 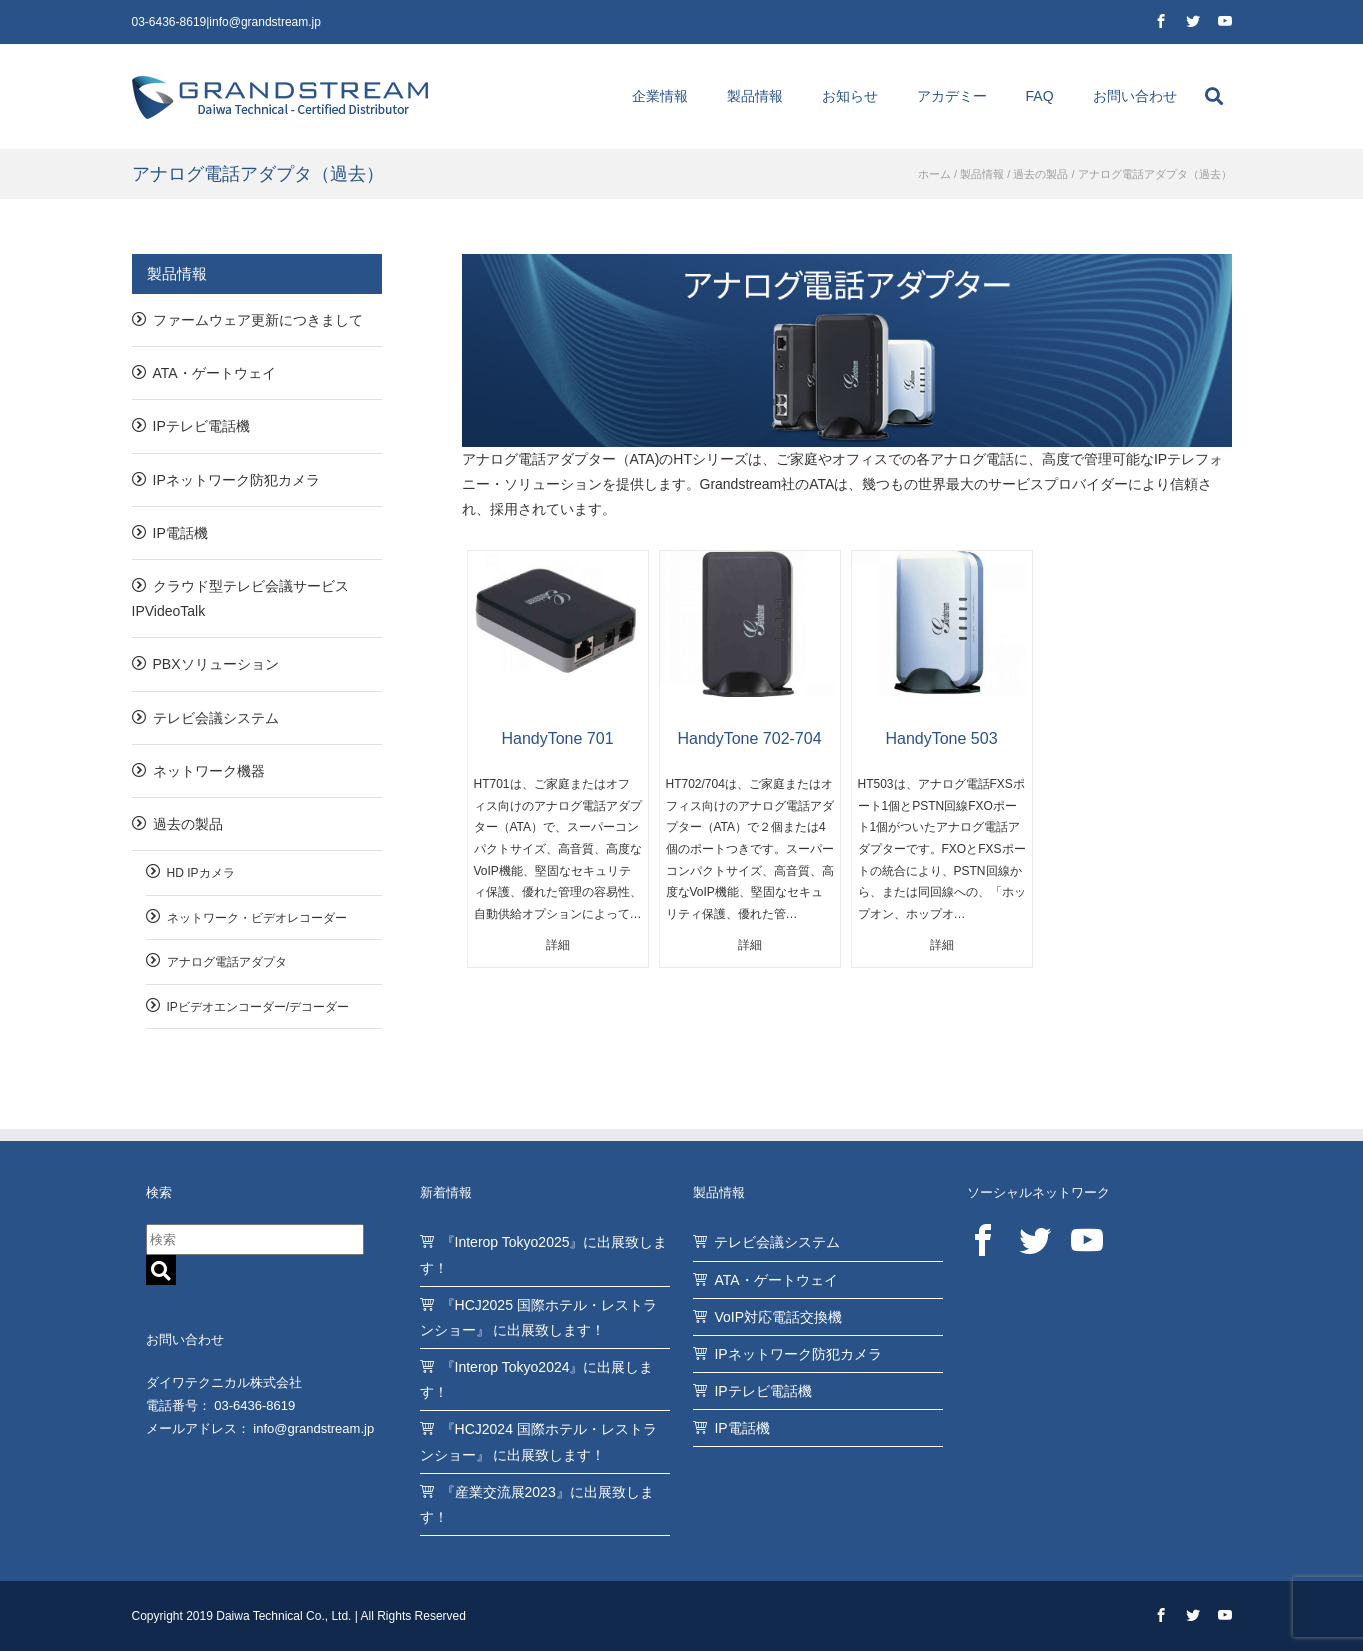 I want to click on お知らせ, so click(x=850, y=96).